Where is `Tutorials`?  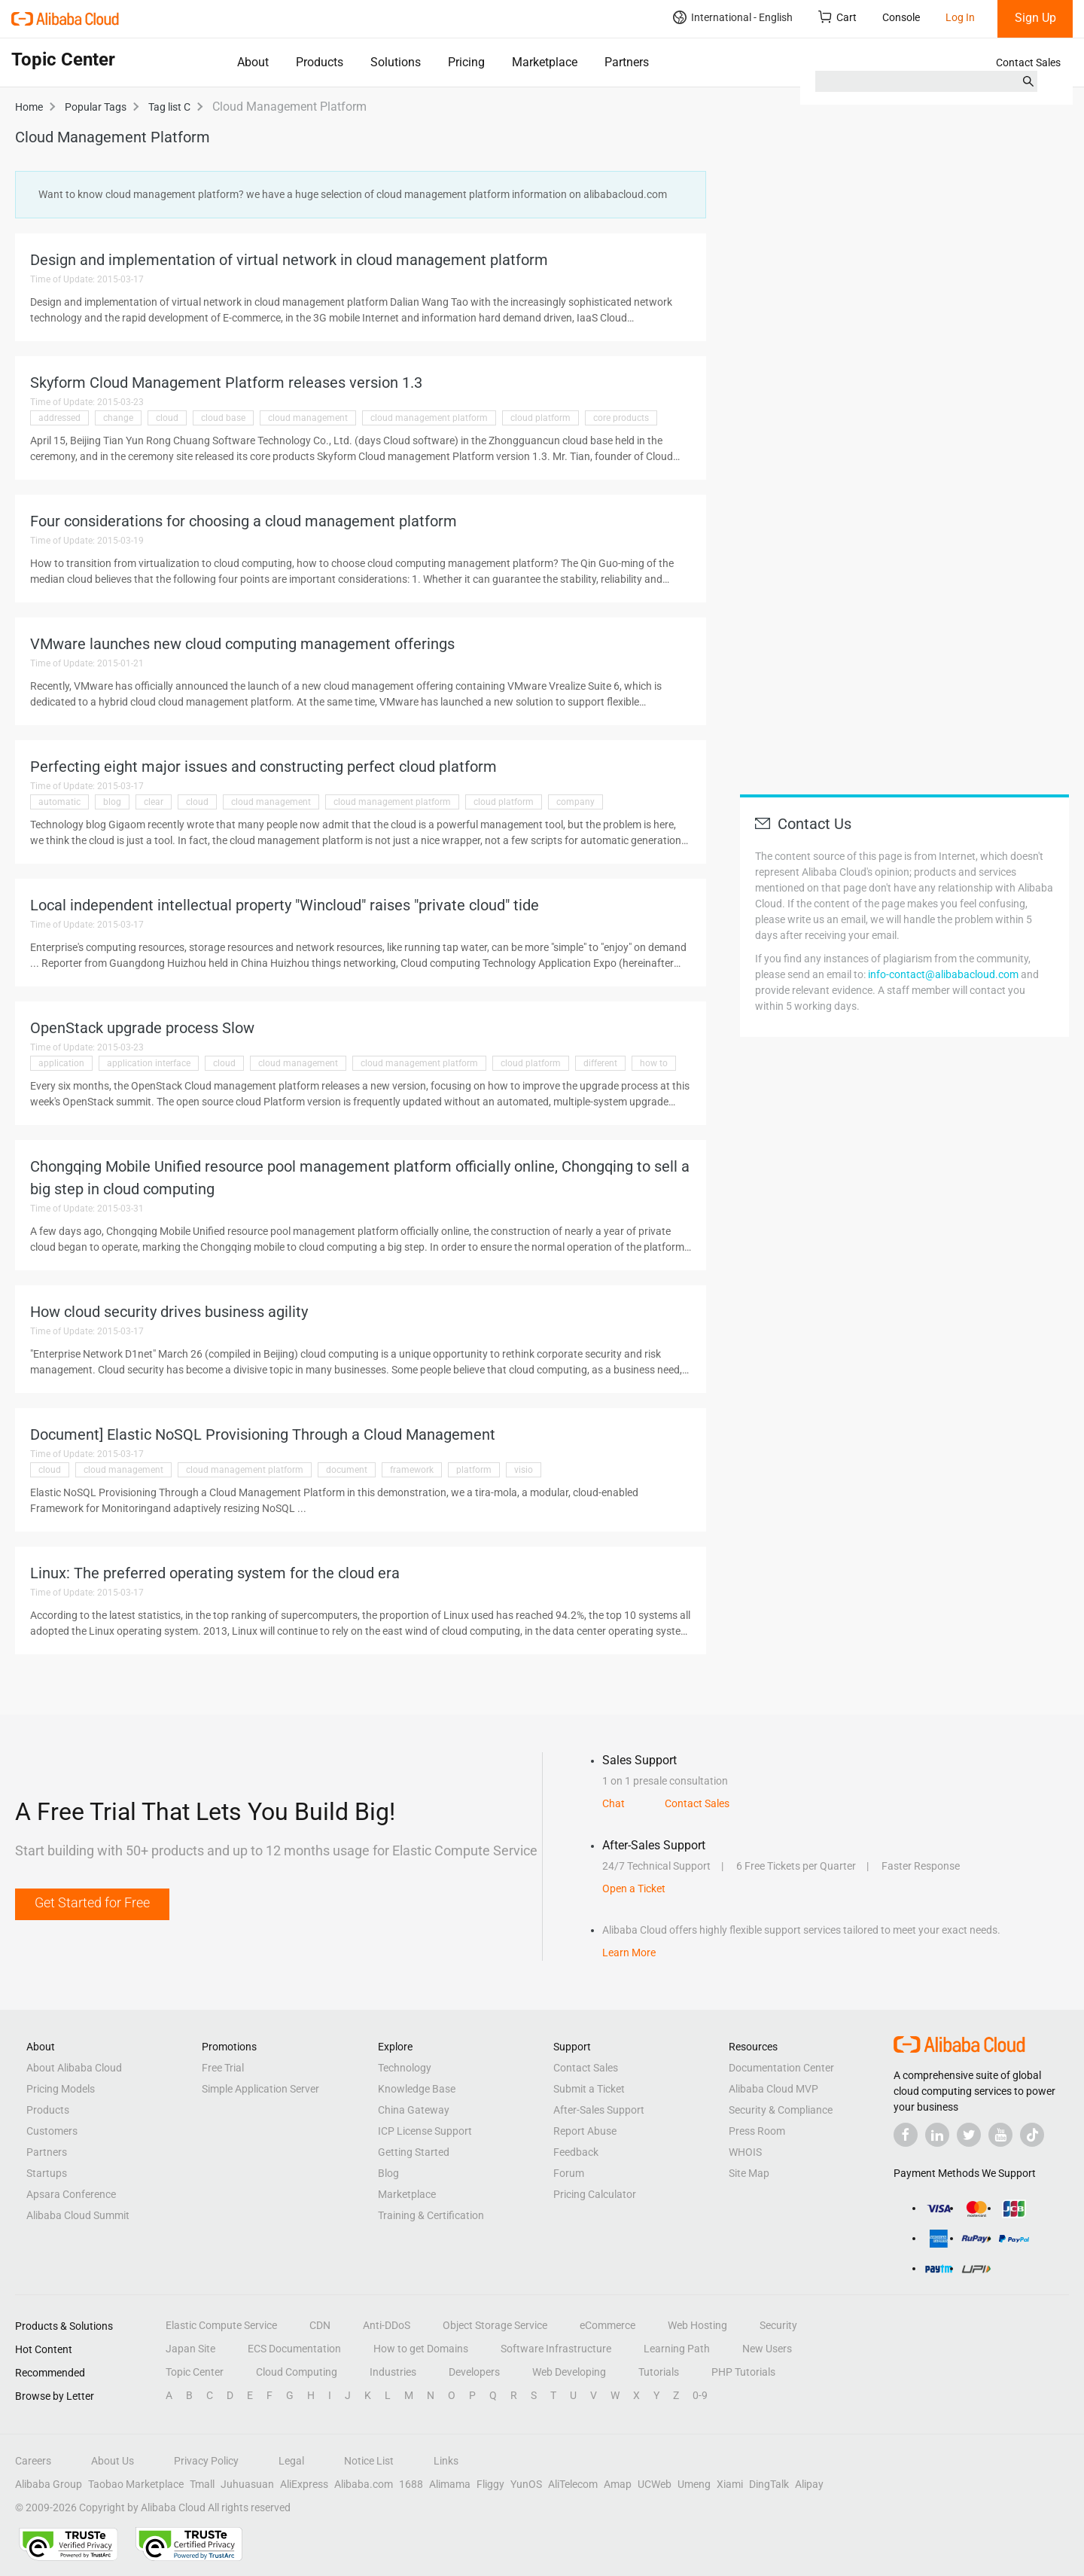
Tutorials is located at coordinates (658, 2372).